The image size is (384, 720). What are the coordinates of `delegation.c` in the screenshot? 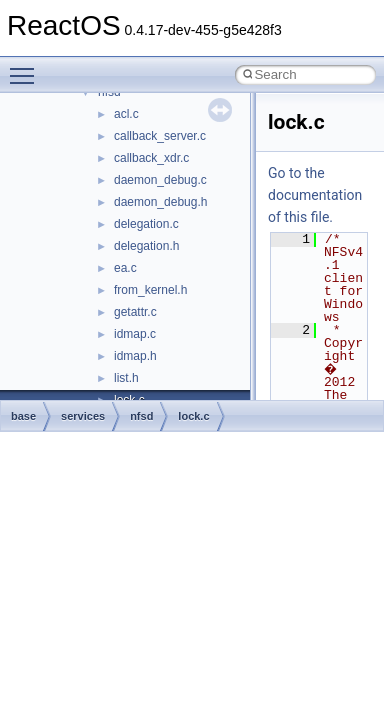 It's located at (146, 224).